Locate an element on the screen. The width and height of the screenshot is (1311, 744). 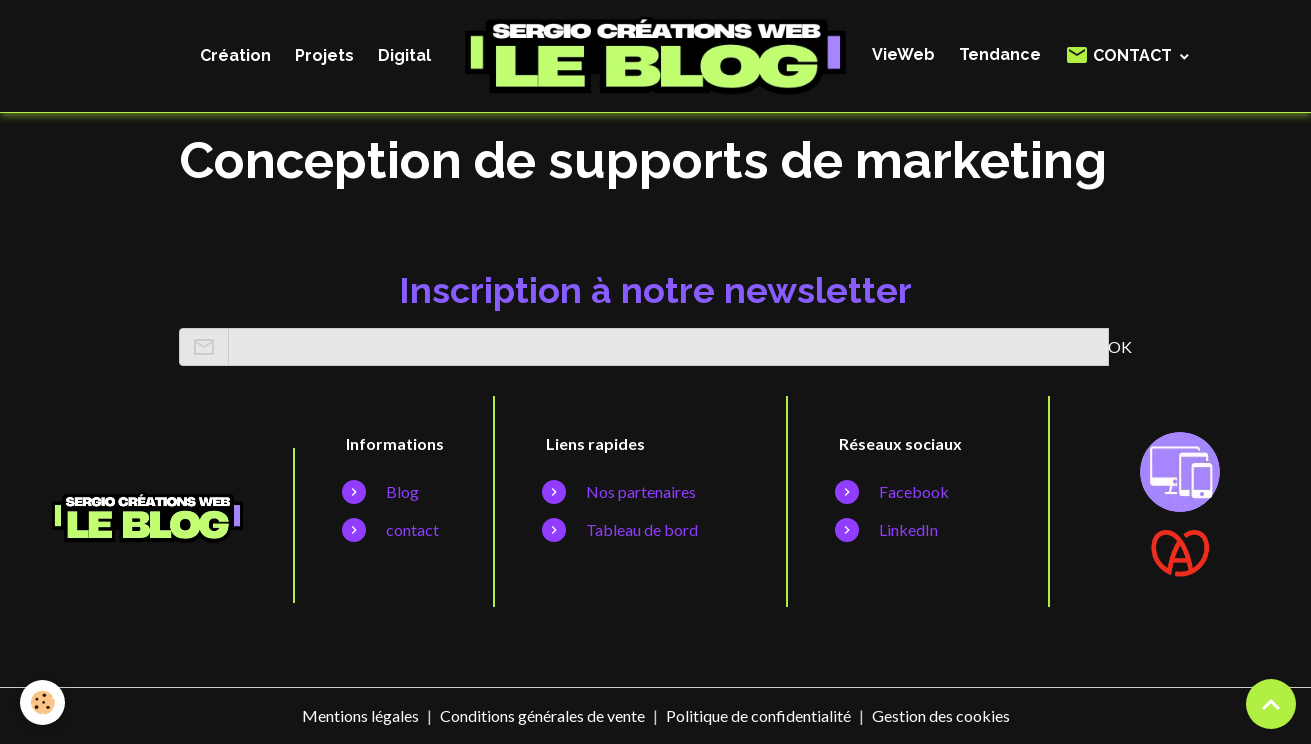
Tableau de bord is located at coordinates (642, 529).